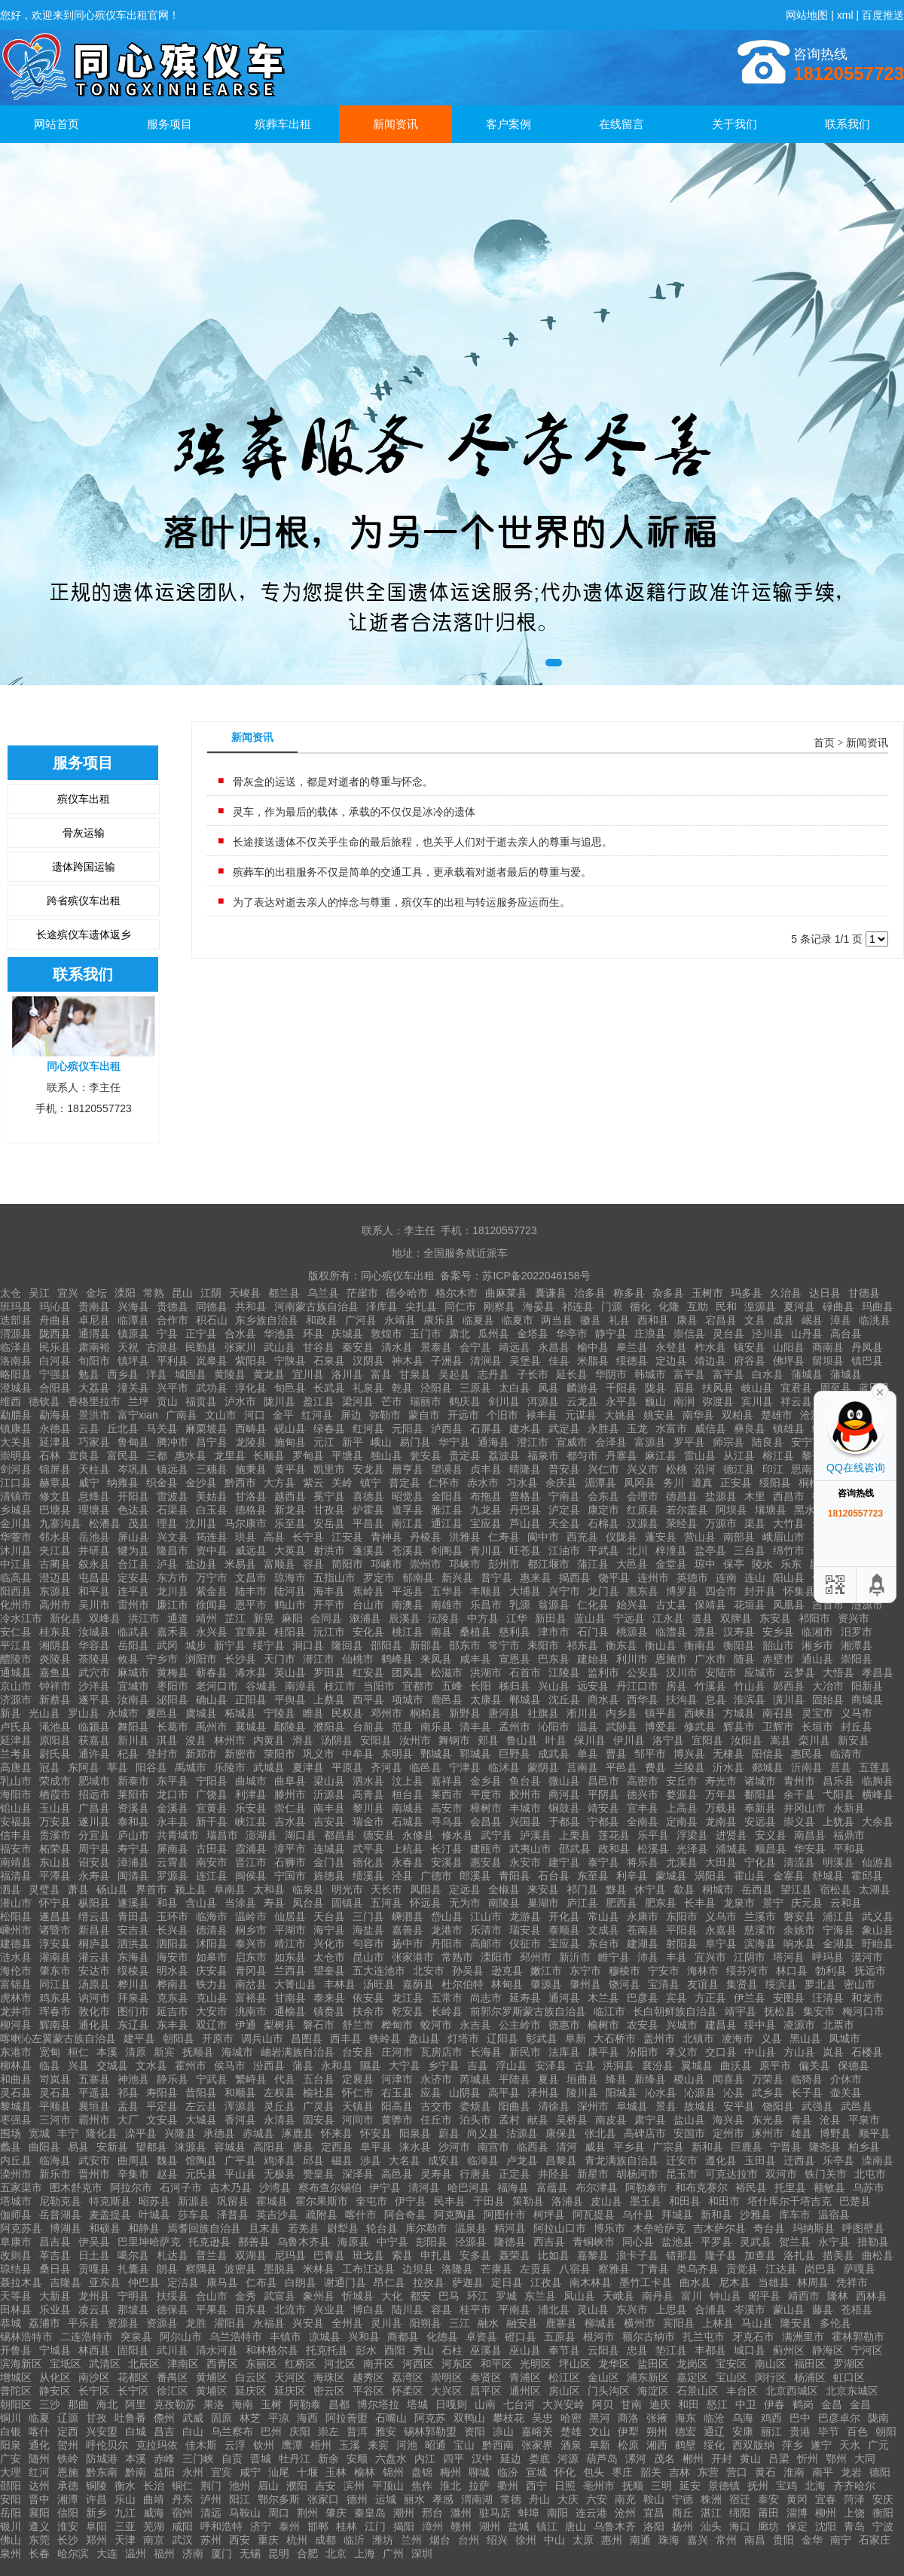 Image resolution: width=904 pixels, height=2576 pixels. I want to click on 鲁甸县, so click(133, 1442).